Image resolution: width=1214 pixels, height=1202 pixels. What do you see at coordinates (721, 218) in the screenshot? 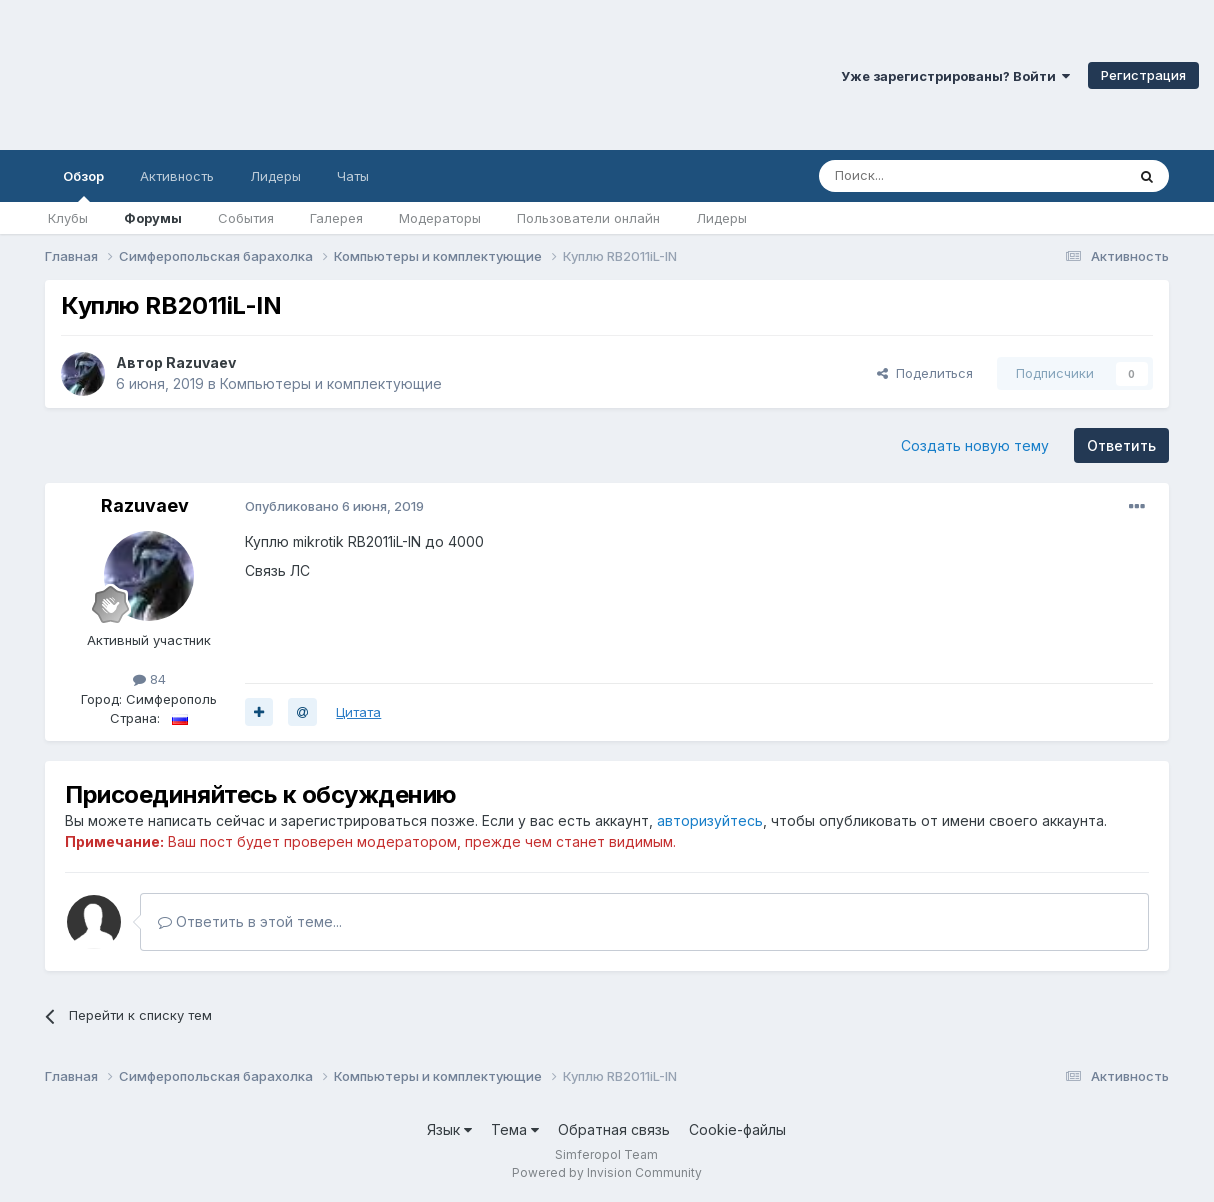
I see `Лидеры` at bounding box center [721, 218].